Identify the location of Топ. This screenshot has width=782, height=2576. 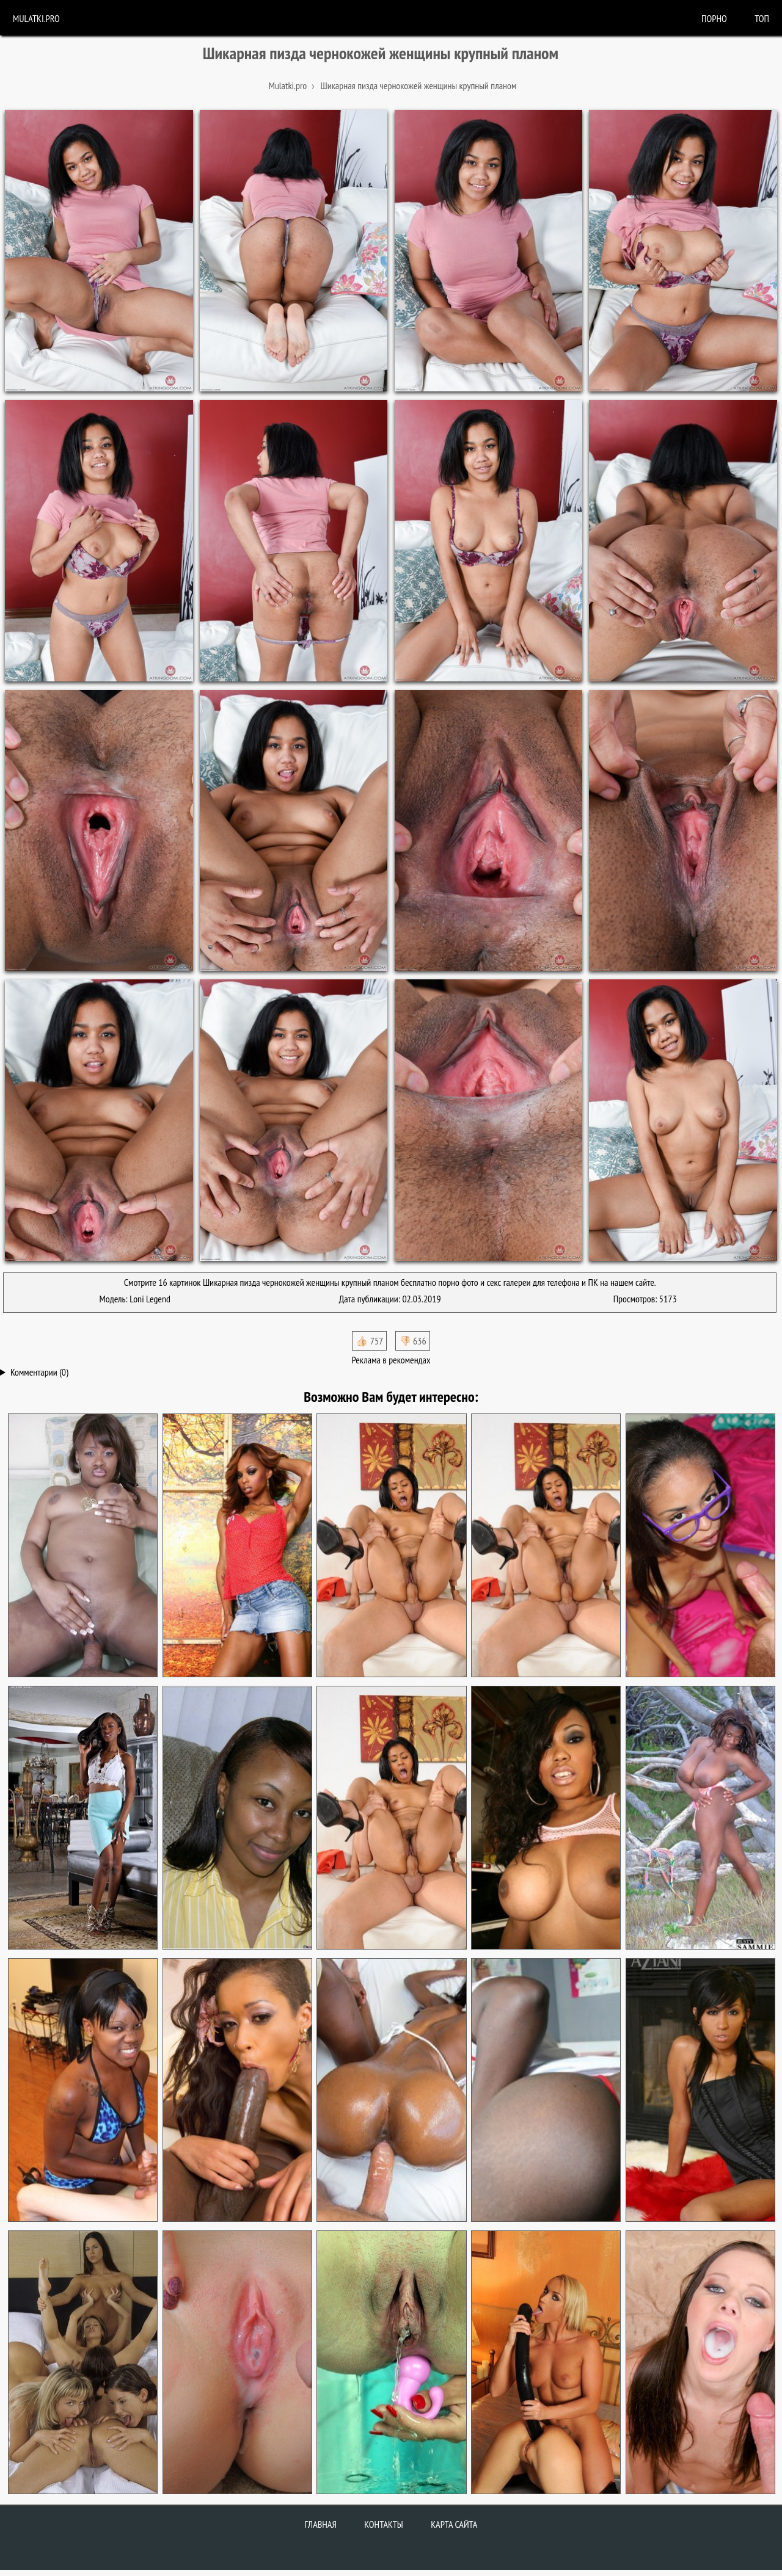
(762, 18).